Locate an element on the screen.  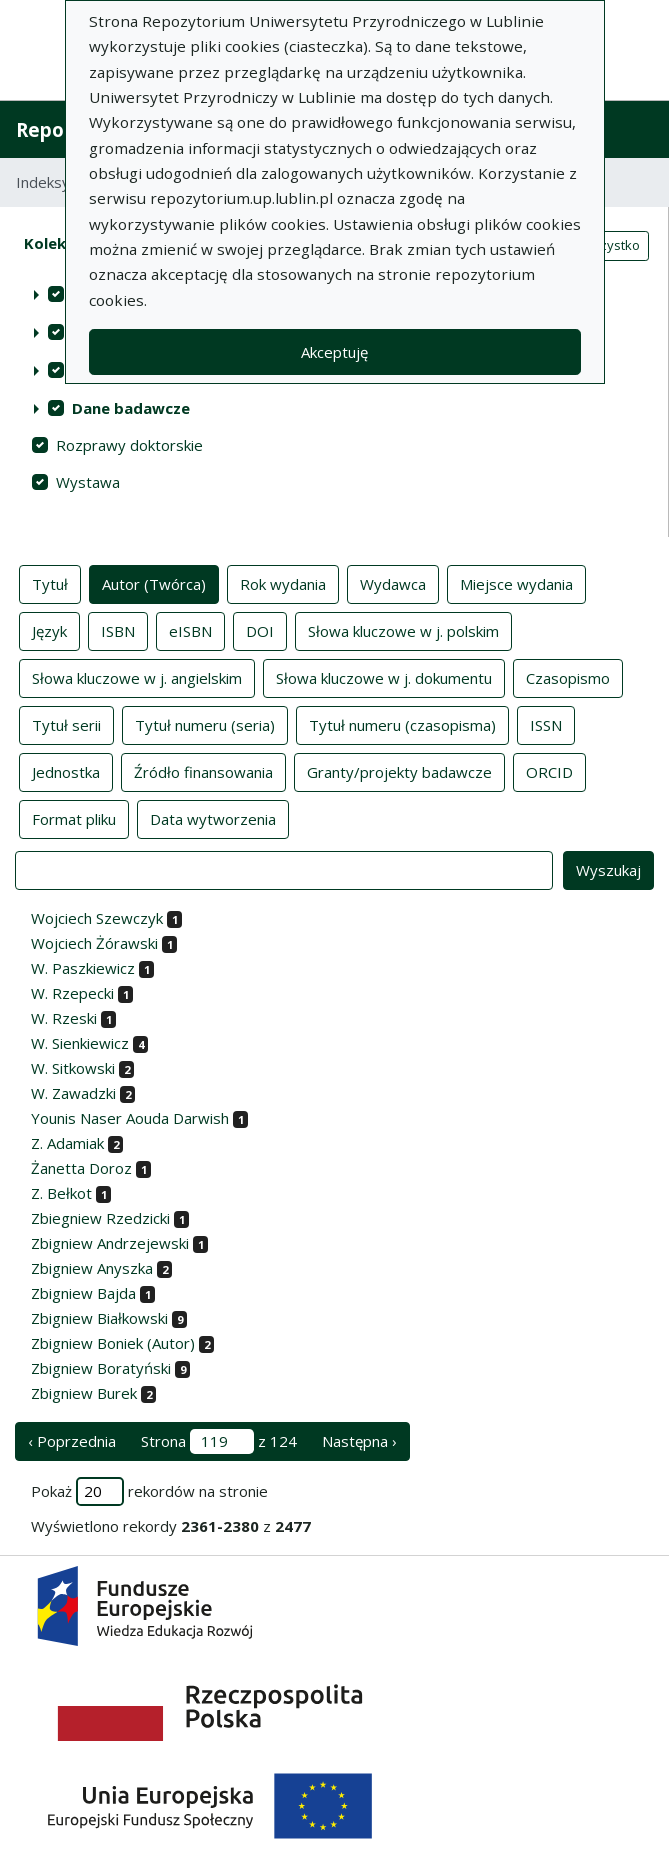
‹ Poprzednia [poprzednia strona] is located at coordinates (72, 1441).